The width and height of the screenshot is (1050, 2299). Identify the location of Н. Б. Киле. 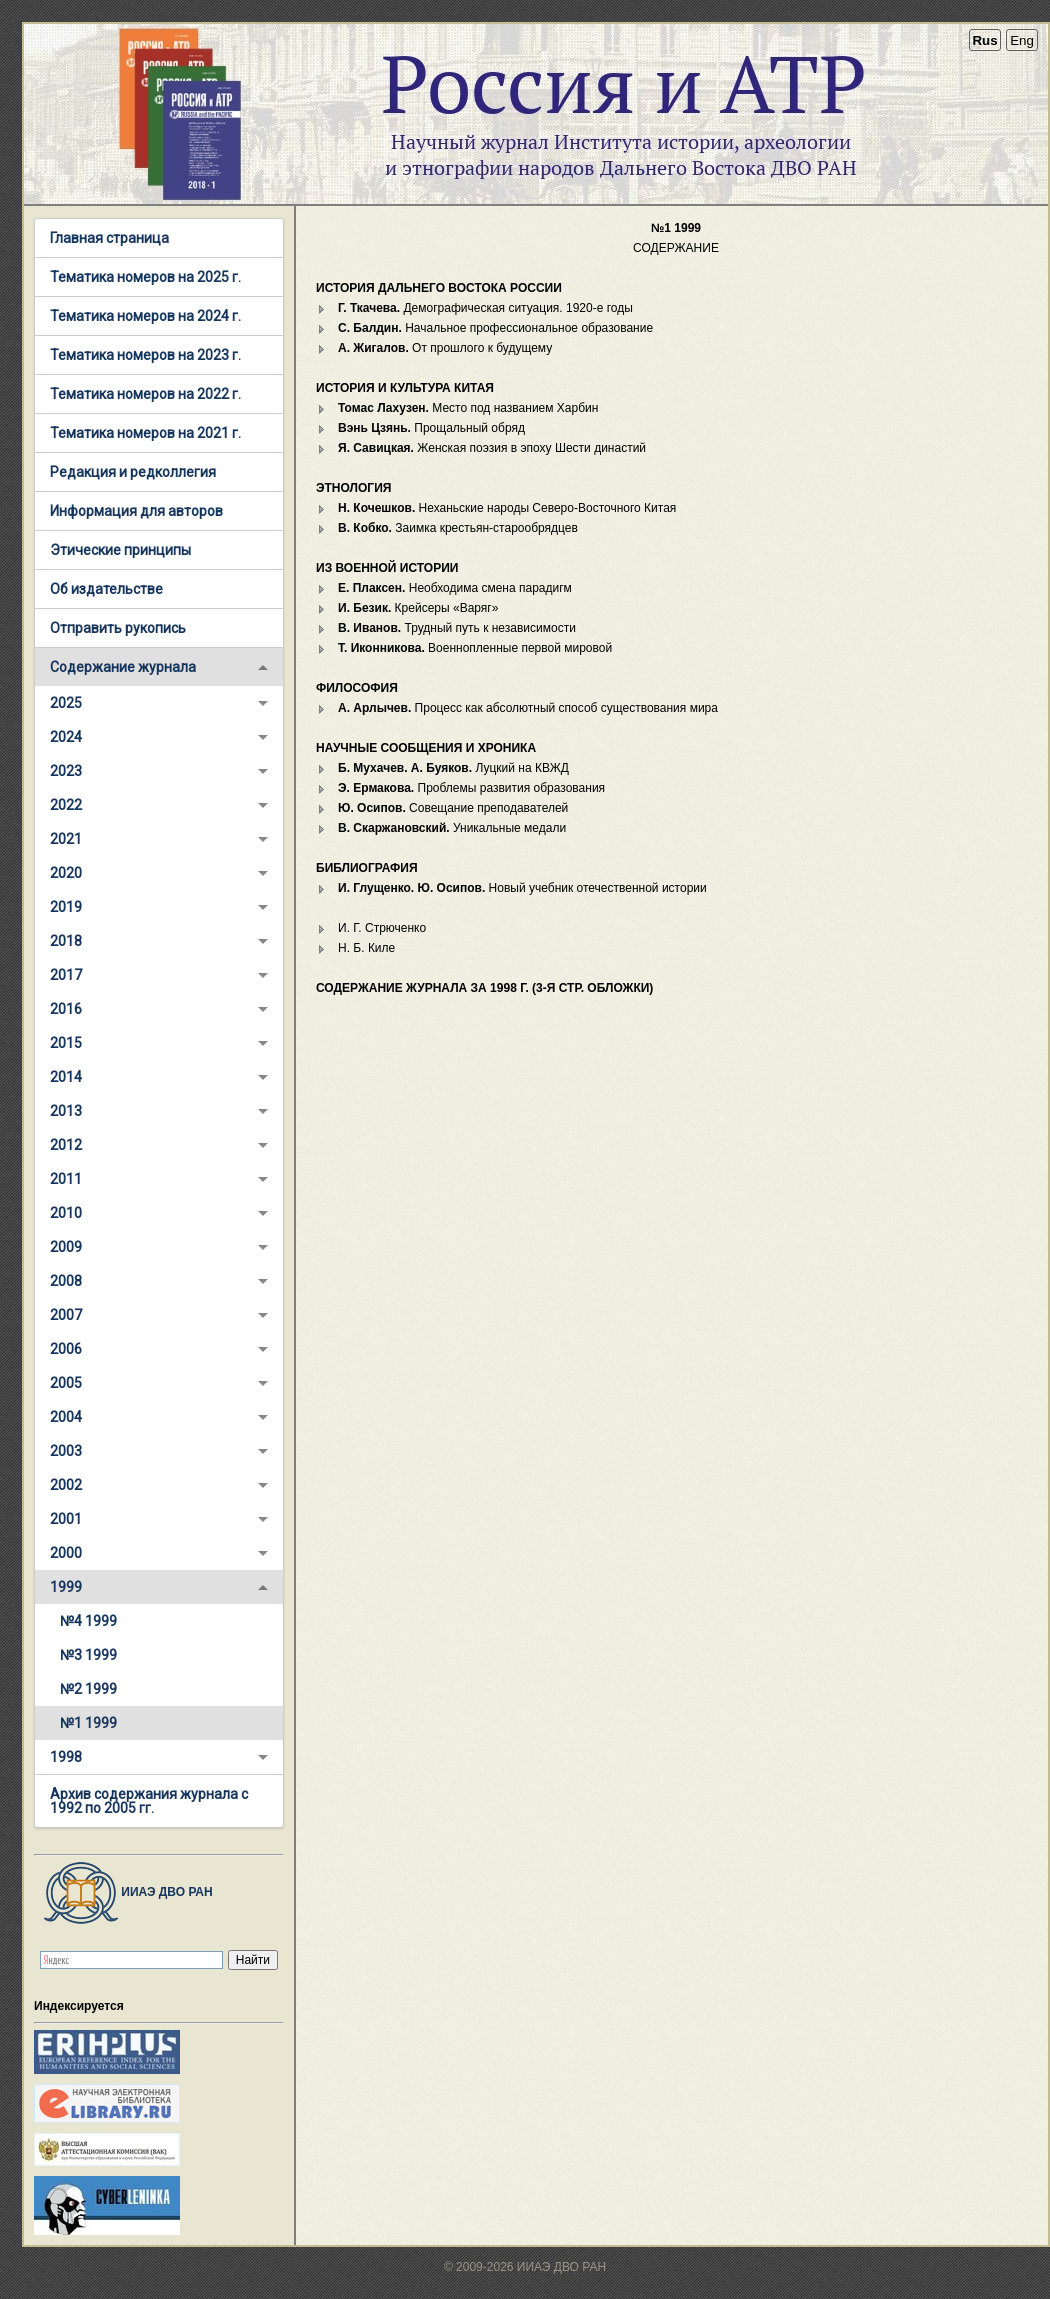
(366, 948).